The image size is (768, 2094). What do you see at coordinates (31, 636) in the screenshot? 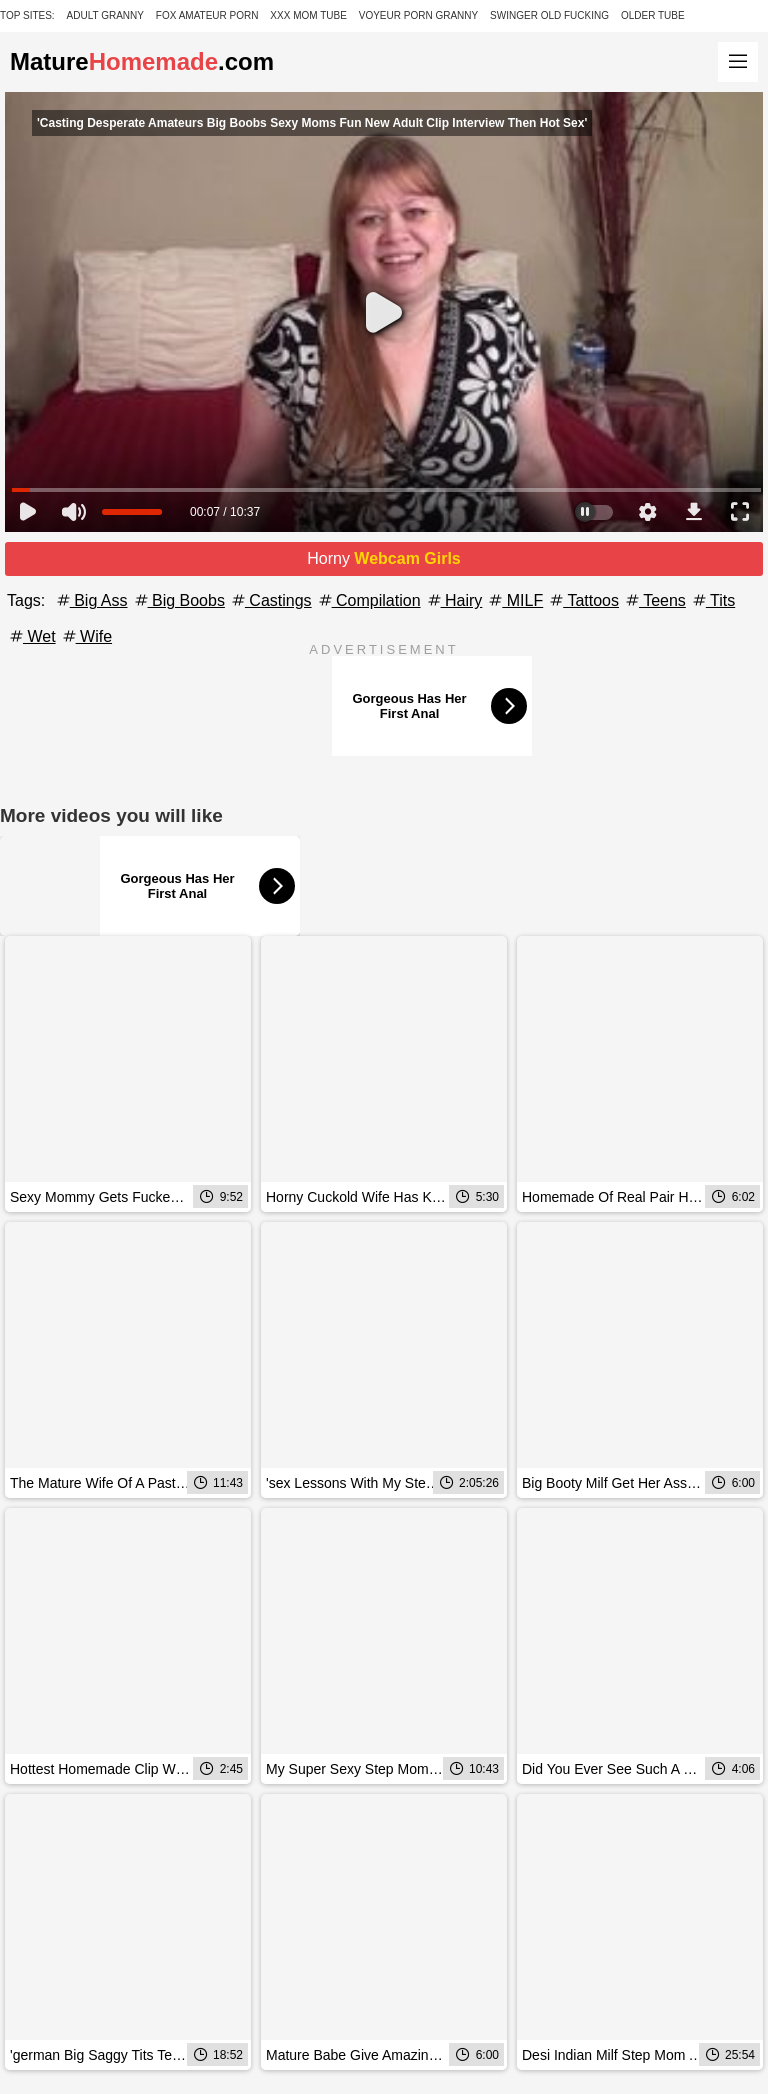
I see `Wet` at bounding box center [31, 636].